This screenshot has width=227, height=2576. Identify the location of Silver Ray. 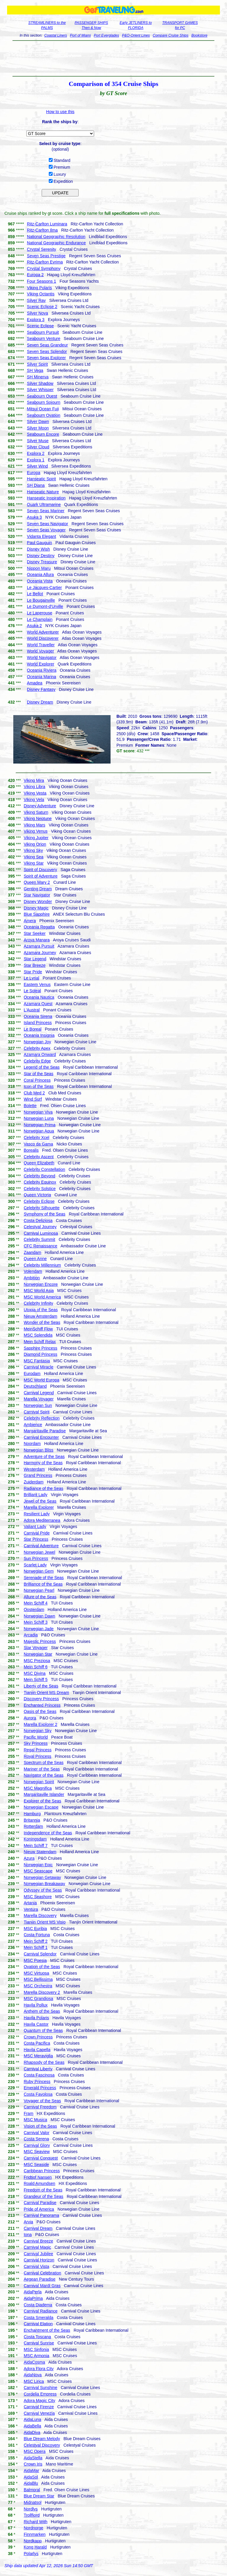
(36, 300).